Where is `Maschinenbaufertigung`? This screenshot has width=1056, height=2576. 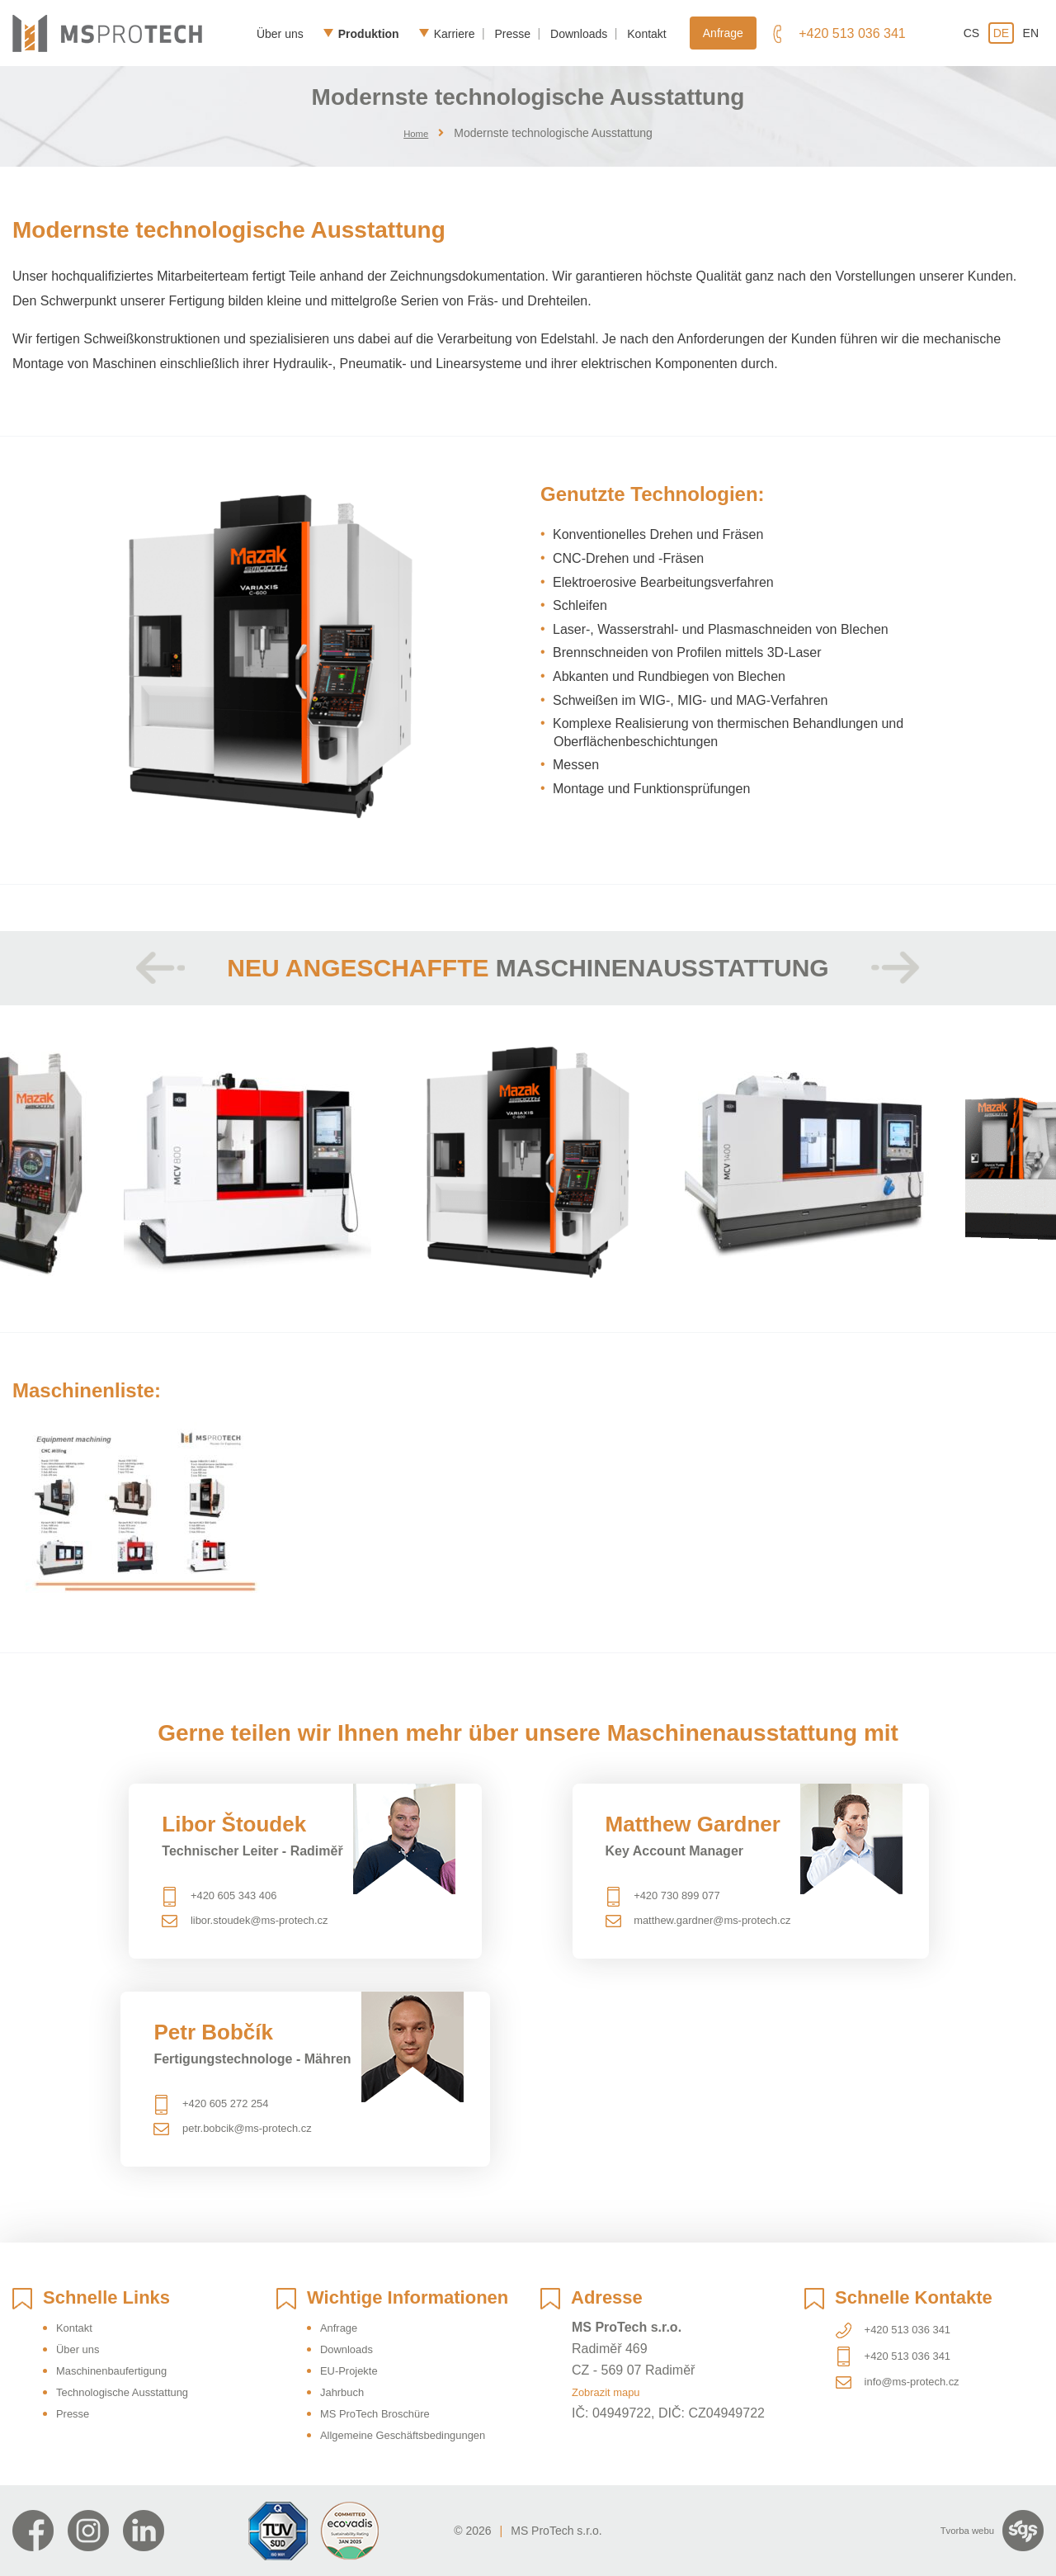 Maschinenbaufertigung is located at coordinates (124, 2349).